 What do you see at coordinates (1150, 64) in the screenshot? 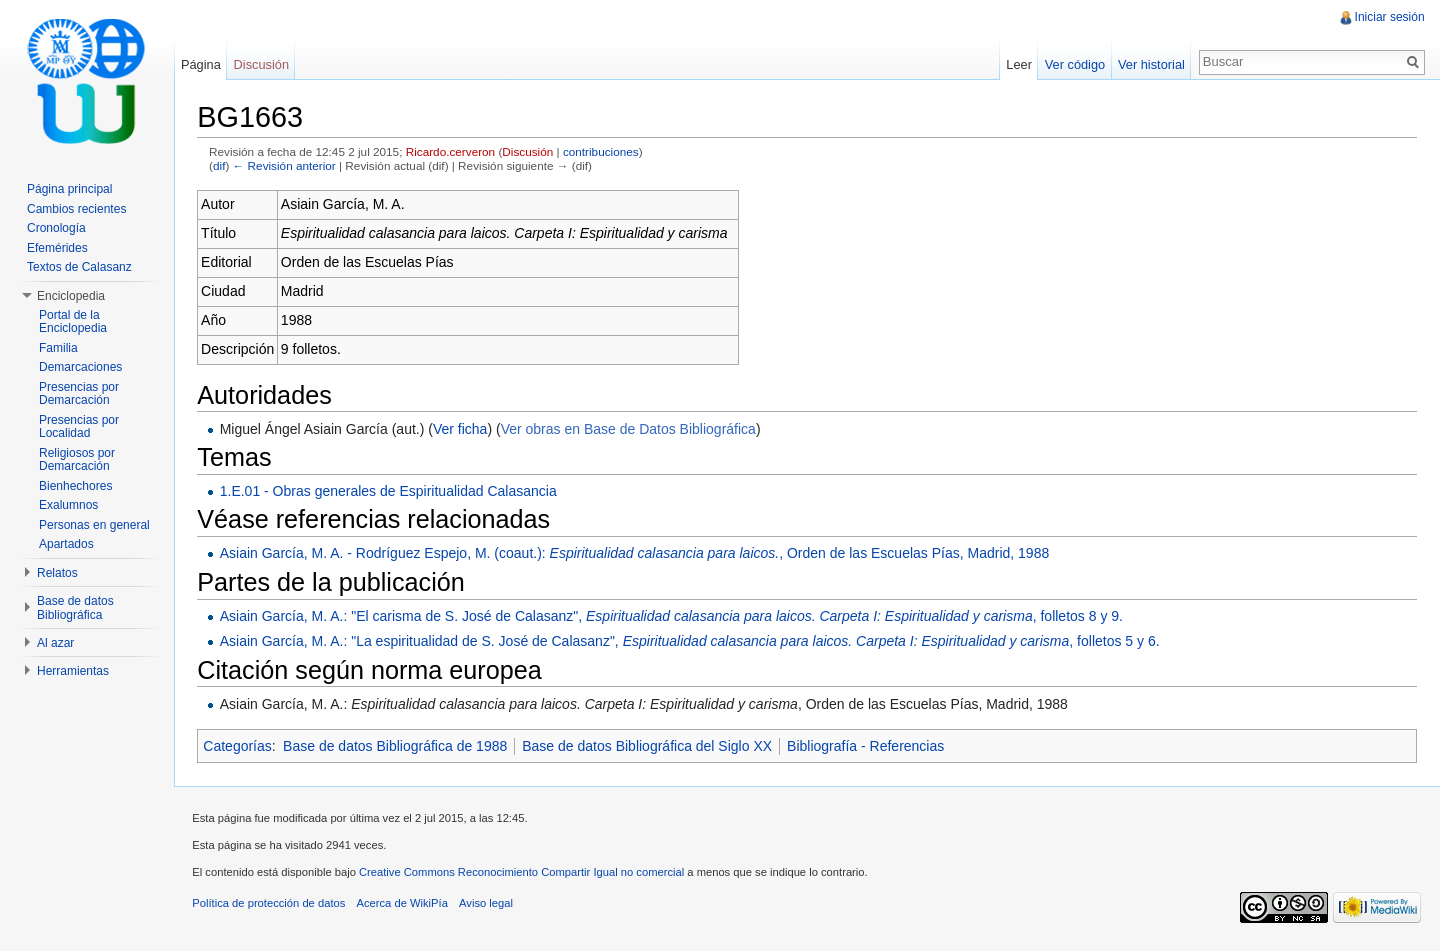
I see `Ver historial` at bounding box center [1150, 64].